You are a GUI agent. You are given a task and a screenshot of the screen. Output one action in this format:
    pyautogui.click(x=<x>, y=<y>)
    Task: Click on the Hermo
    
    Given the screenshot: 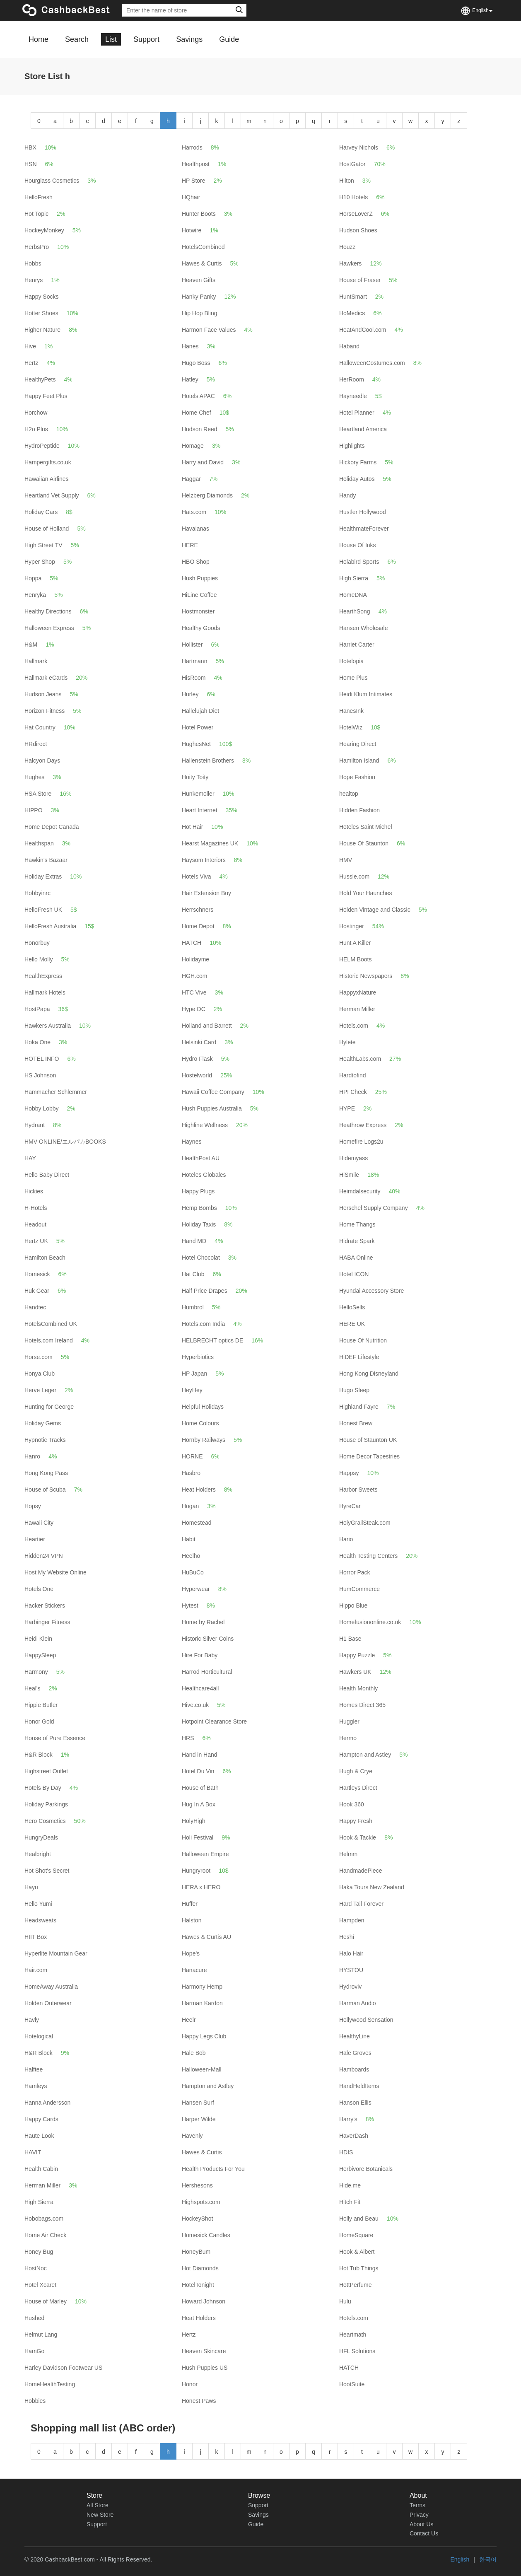 What is the action you would take?
    pyautogui.click(x=348, y=1738)
    